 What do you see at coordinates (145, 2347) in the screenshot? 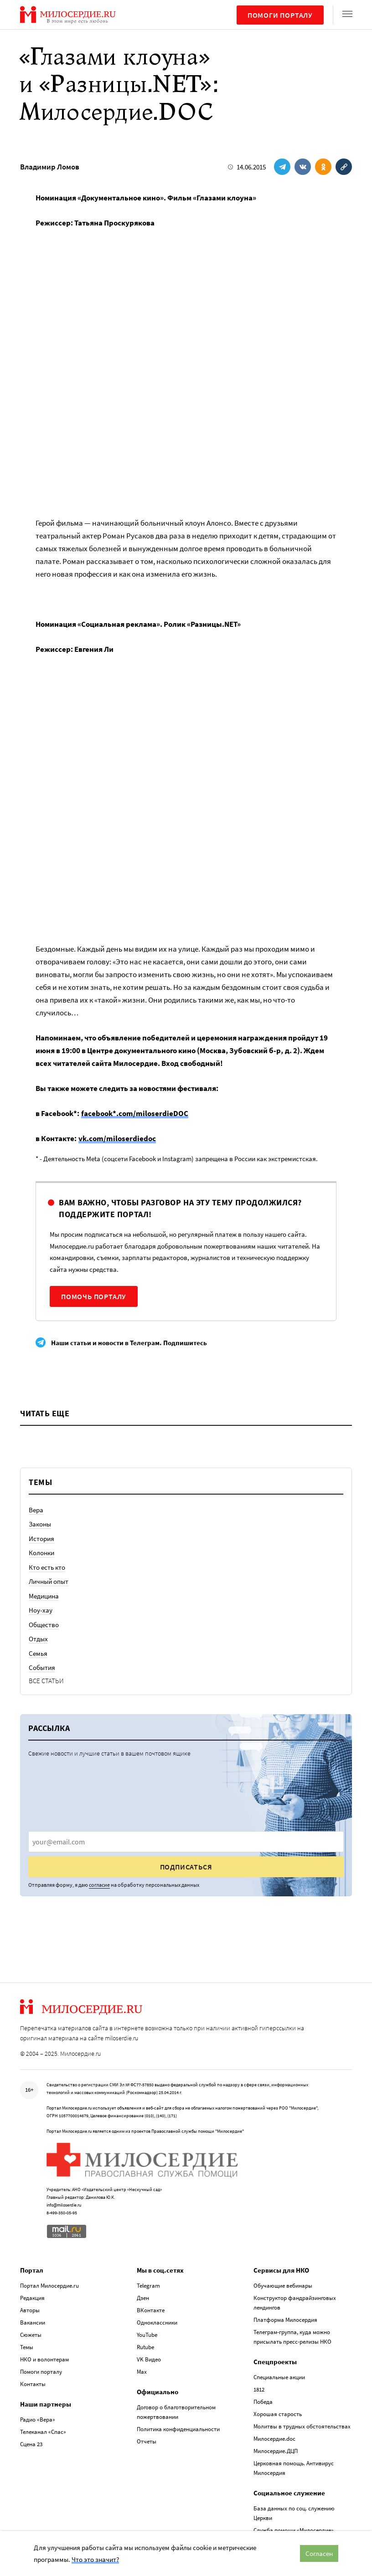
I see `Rutube` at bounding box center [145, 2347].